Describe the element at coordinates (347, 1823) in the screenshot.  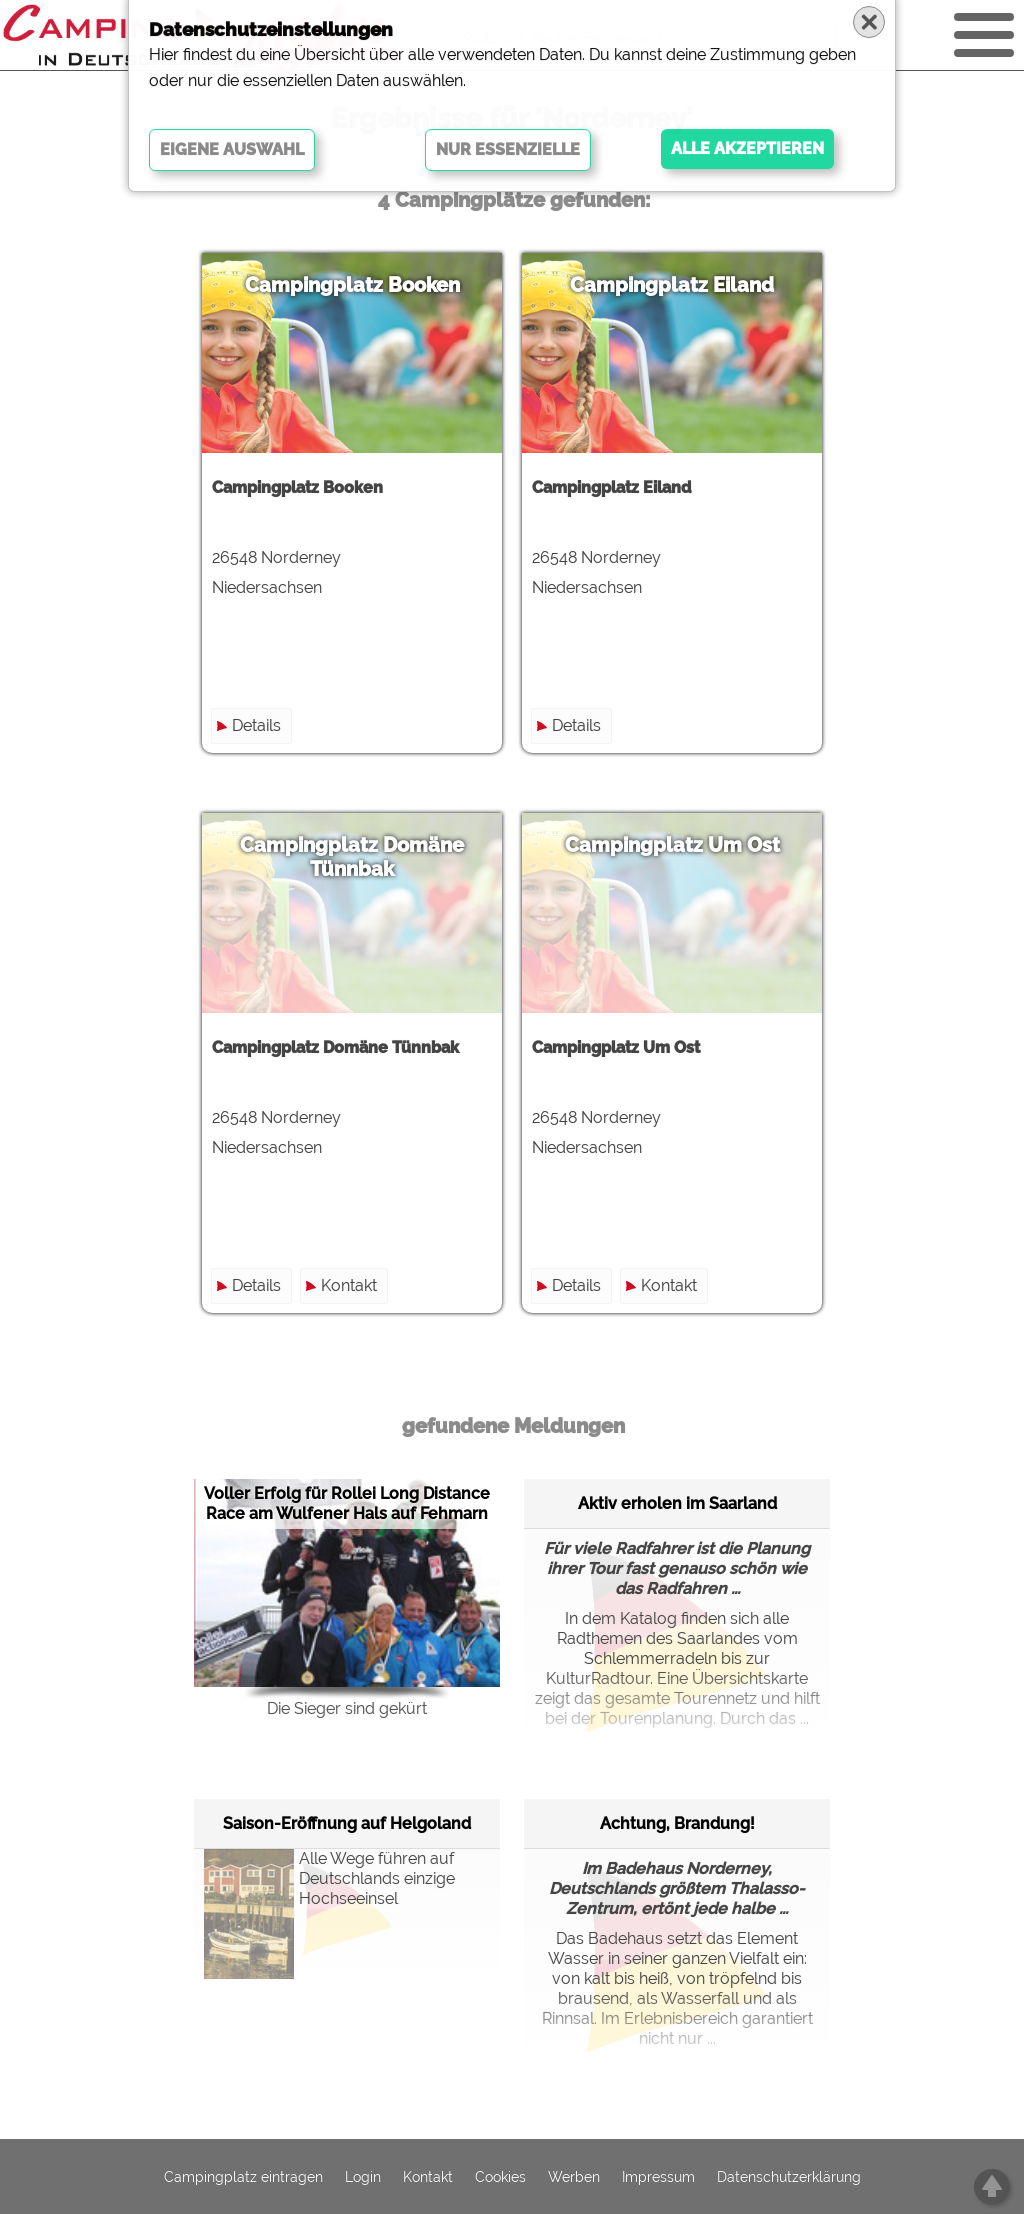
I see `Saison-Eröffnung auf Helgoland` at that location.